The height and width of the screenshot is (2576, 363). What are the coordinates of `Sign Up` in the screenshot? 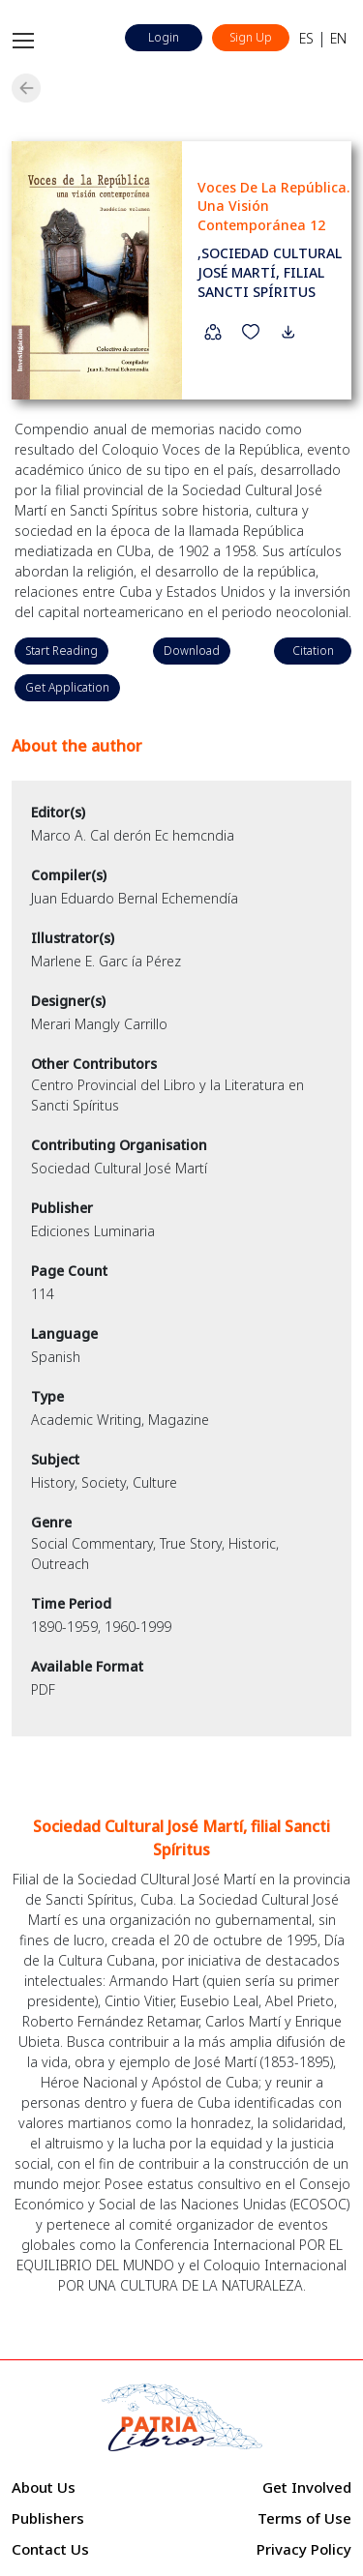 It's located at (250, 37).